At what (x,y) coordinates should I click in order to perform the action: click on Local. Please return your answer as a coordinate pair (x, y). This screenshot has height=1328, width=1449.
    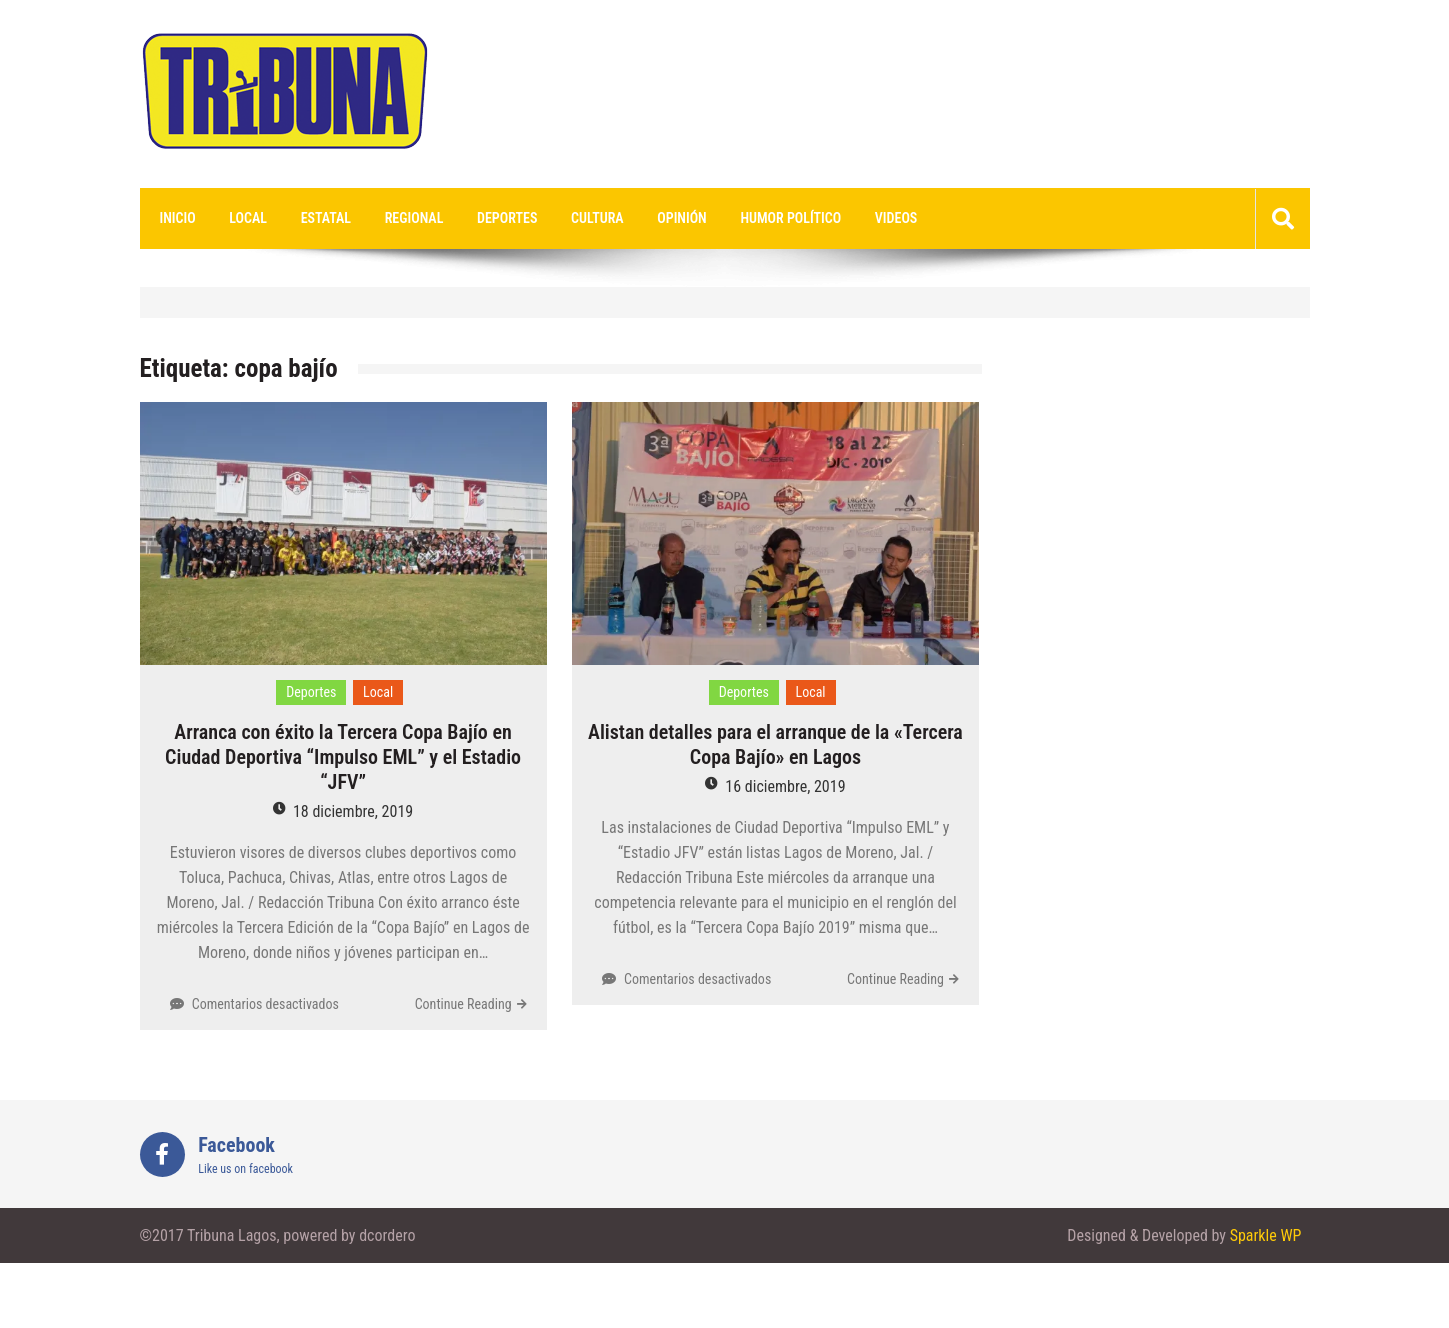
    Looking at the image, I should click on (248, 218).